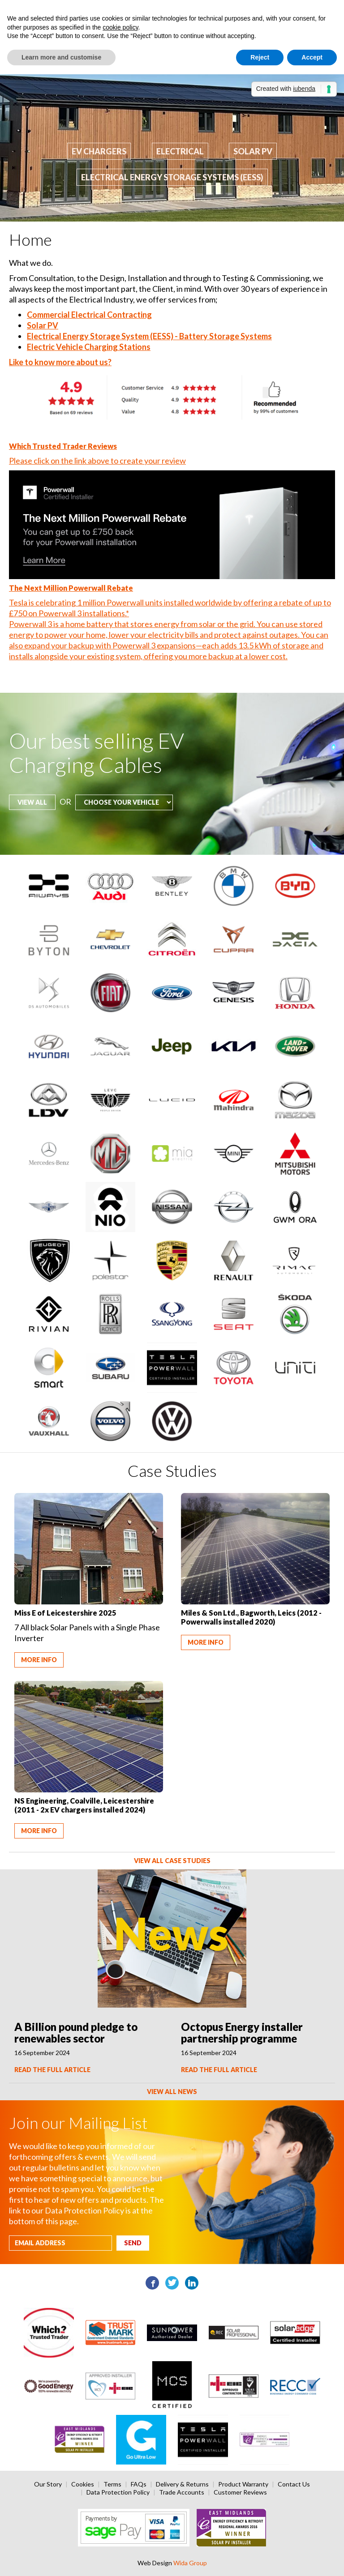 The image size is (344, 2576). I want to click on View All News, so click(172, 2091).